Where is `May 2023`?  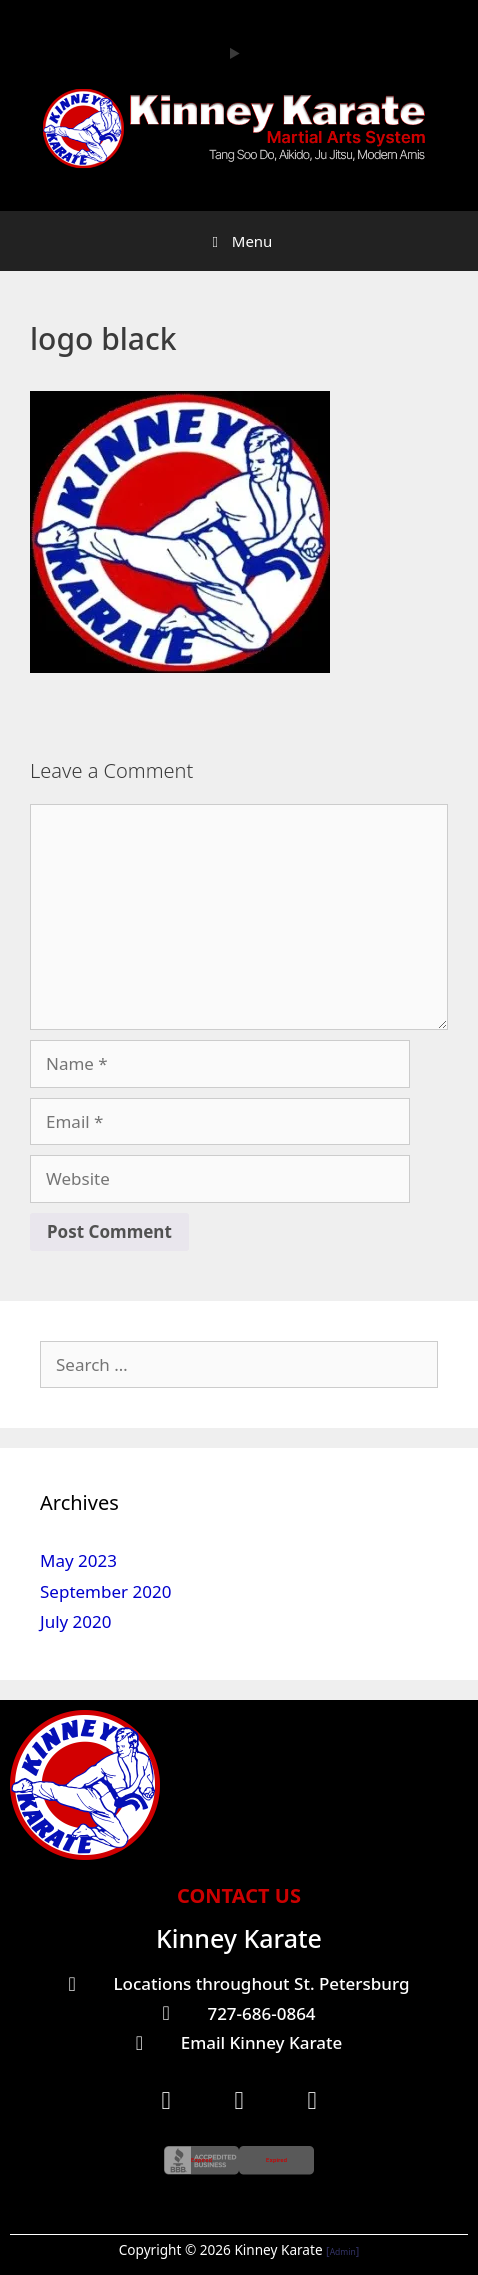 May 2023 is located at coordinates (78, 1560).